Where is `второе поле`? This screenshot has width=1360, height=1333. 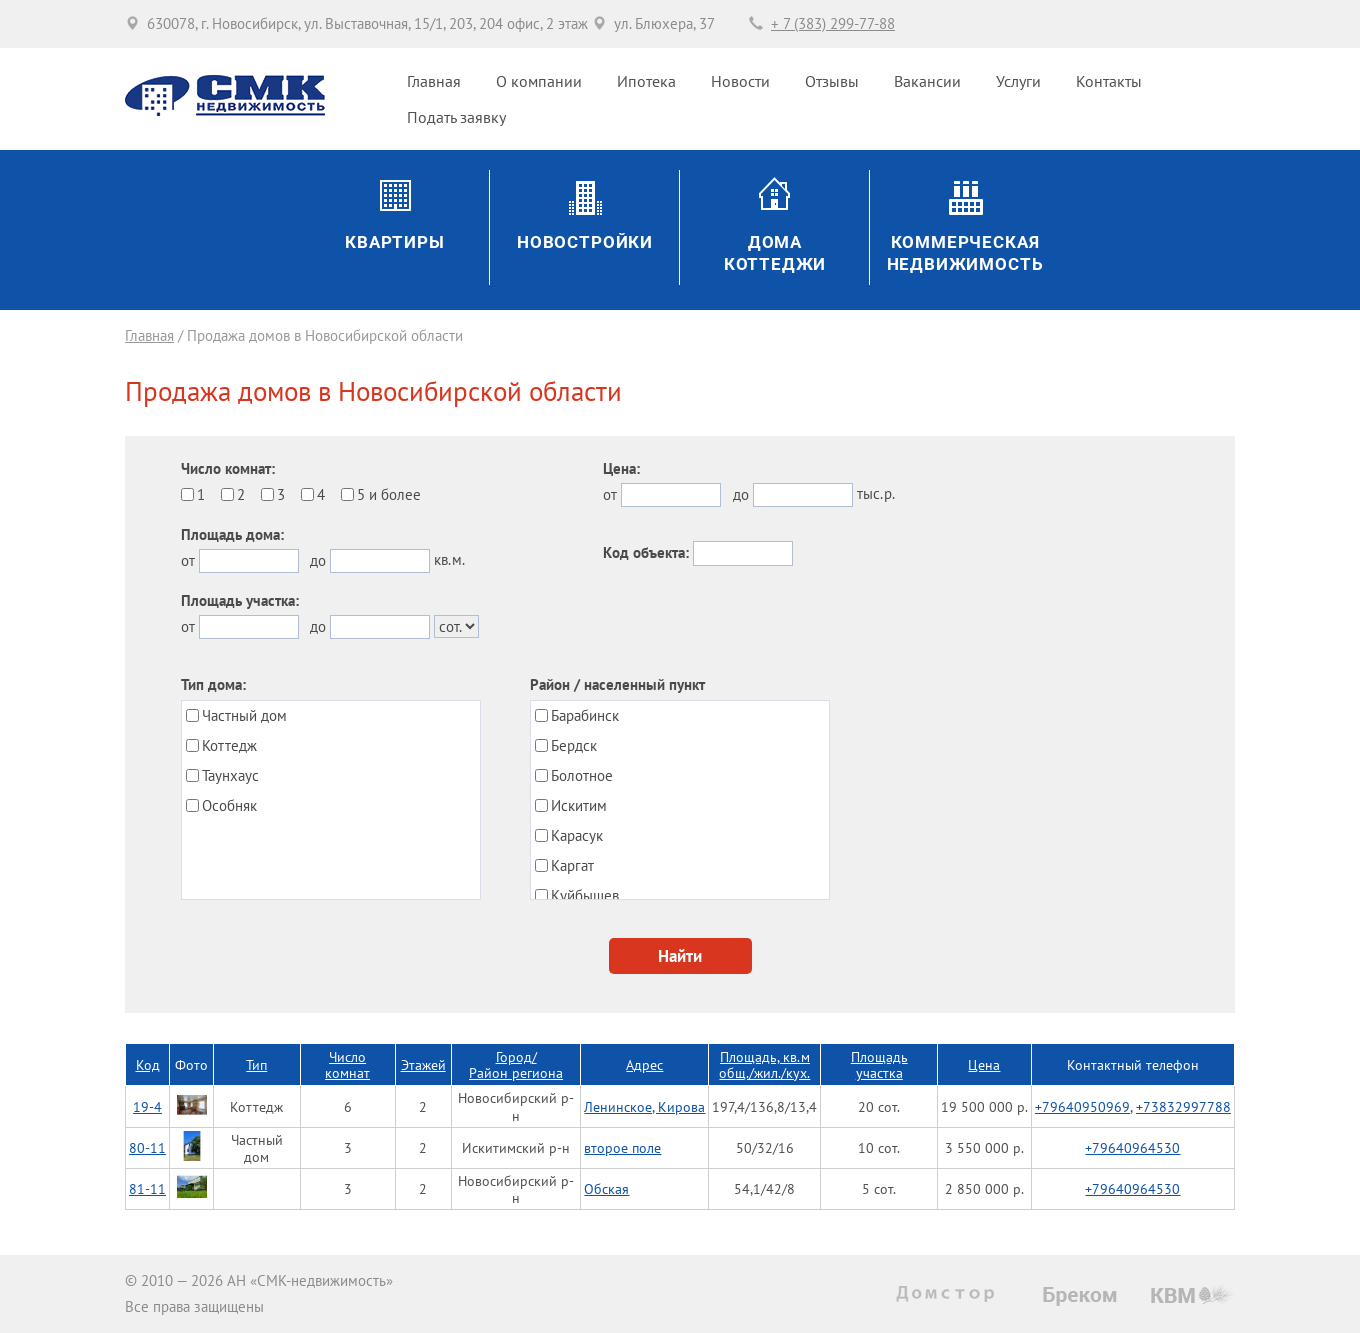
второе поле is located at coordinates (622, 1147).